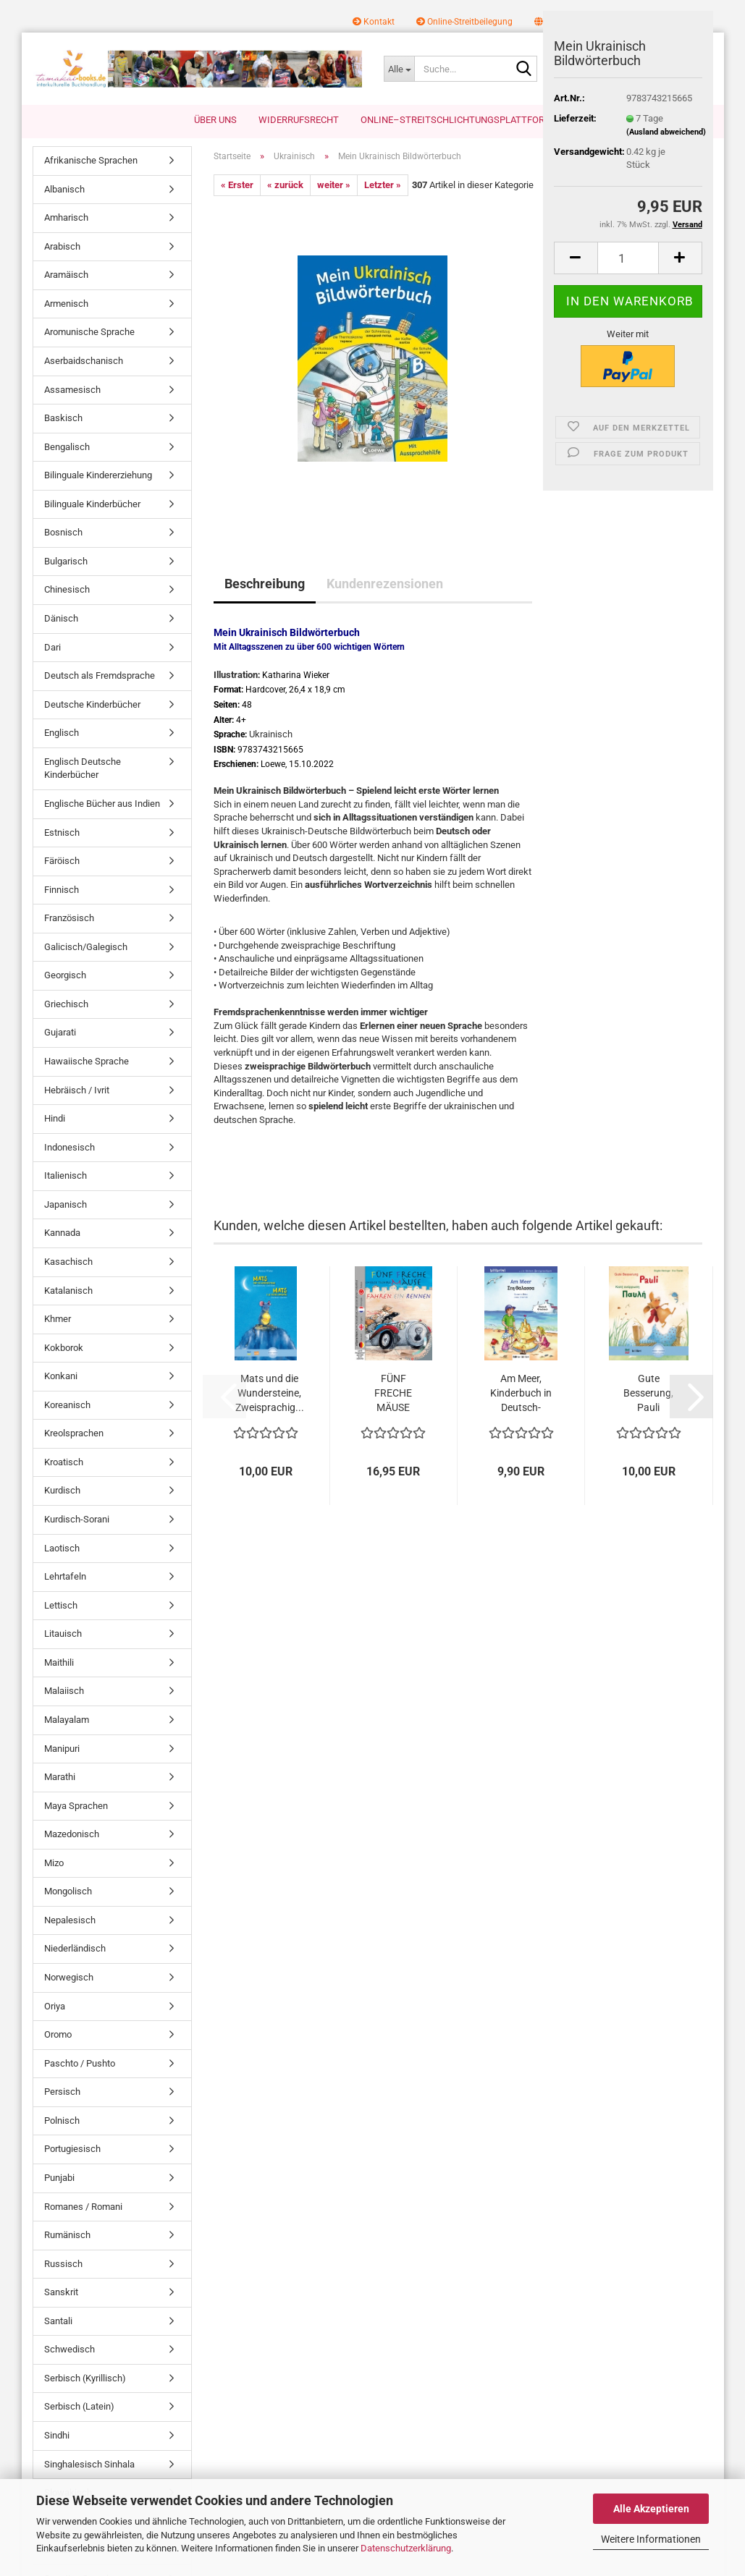 The image size is (745, 2576). Describe the element at coordinates (61, 2292) in the screenshot. I see `Sanskrit` at that location.